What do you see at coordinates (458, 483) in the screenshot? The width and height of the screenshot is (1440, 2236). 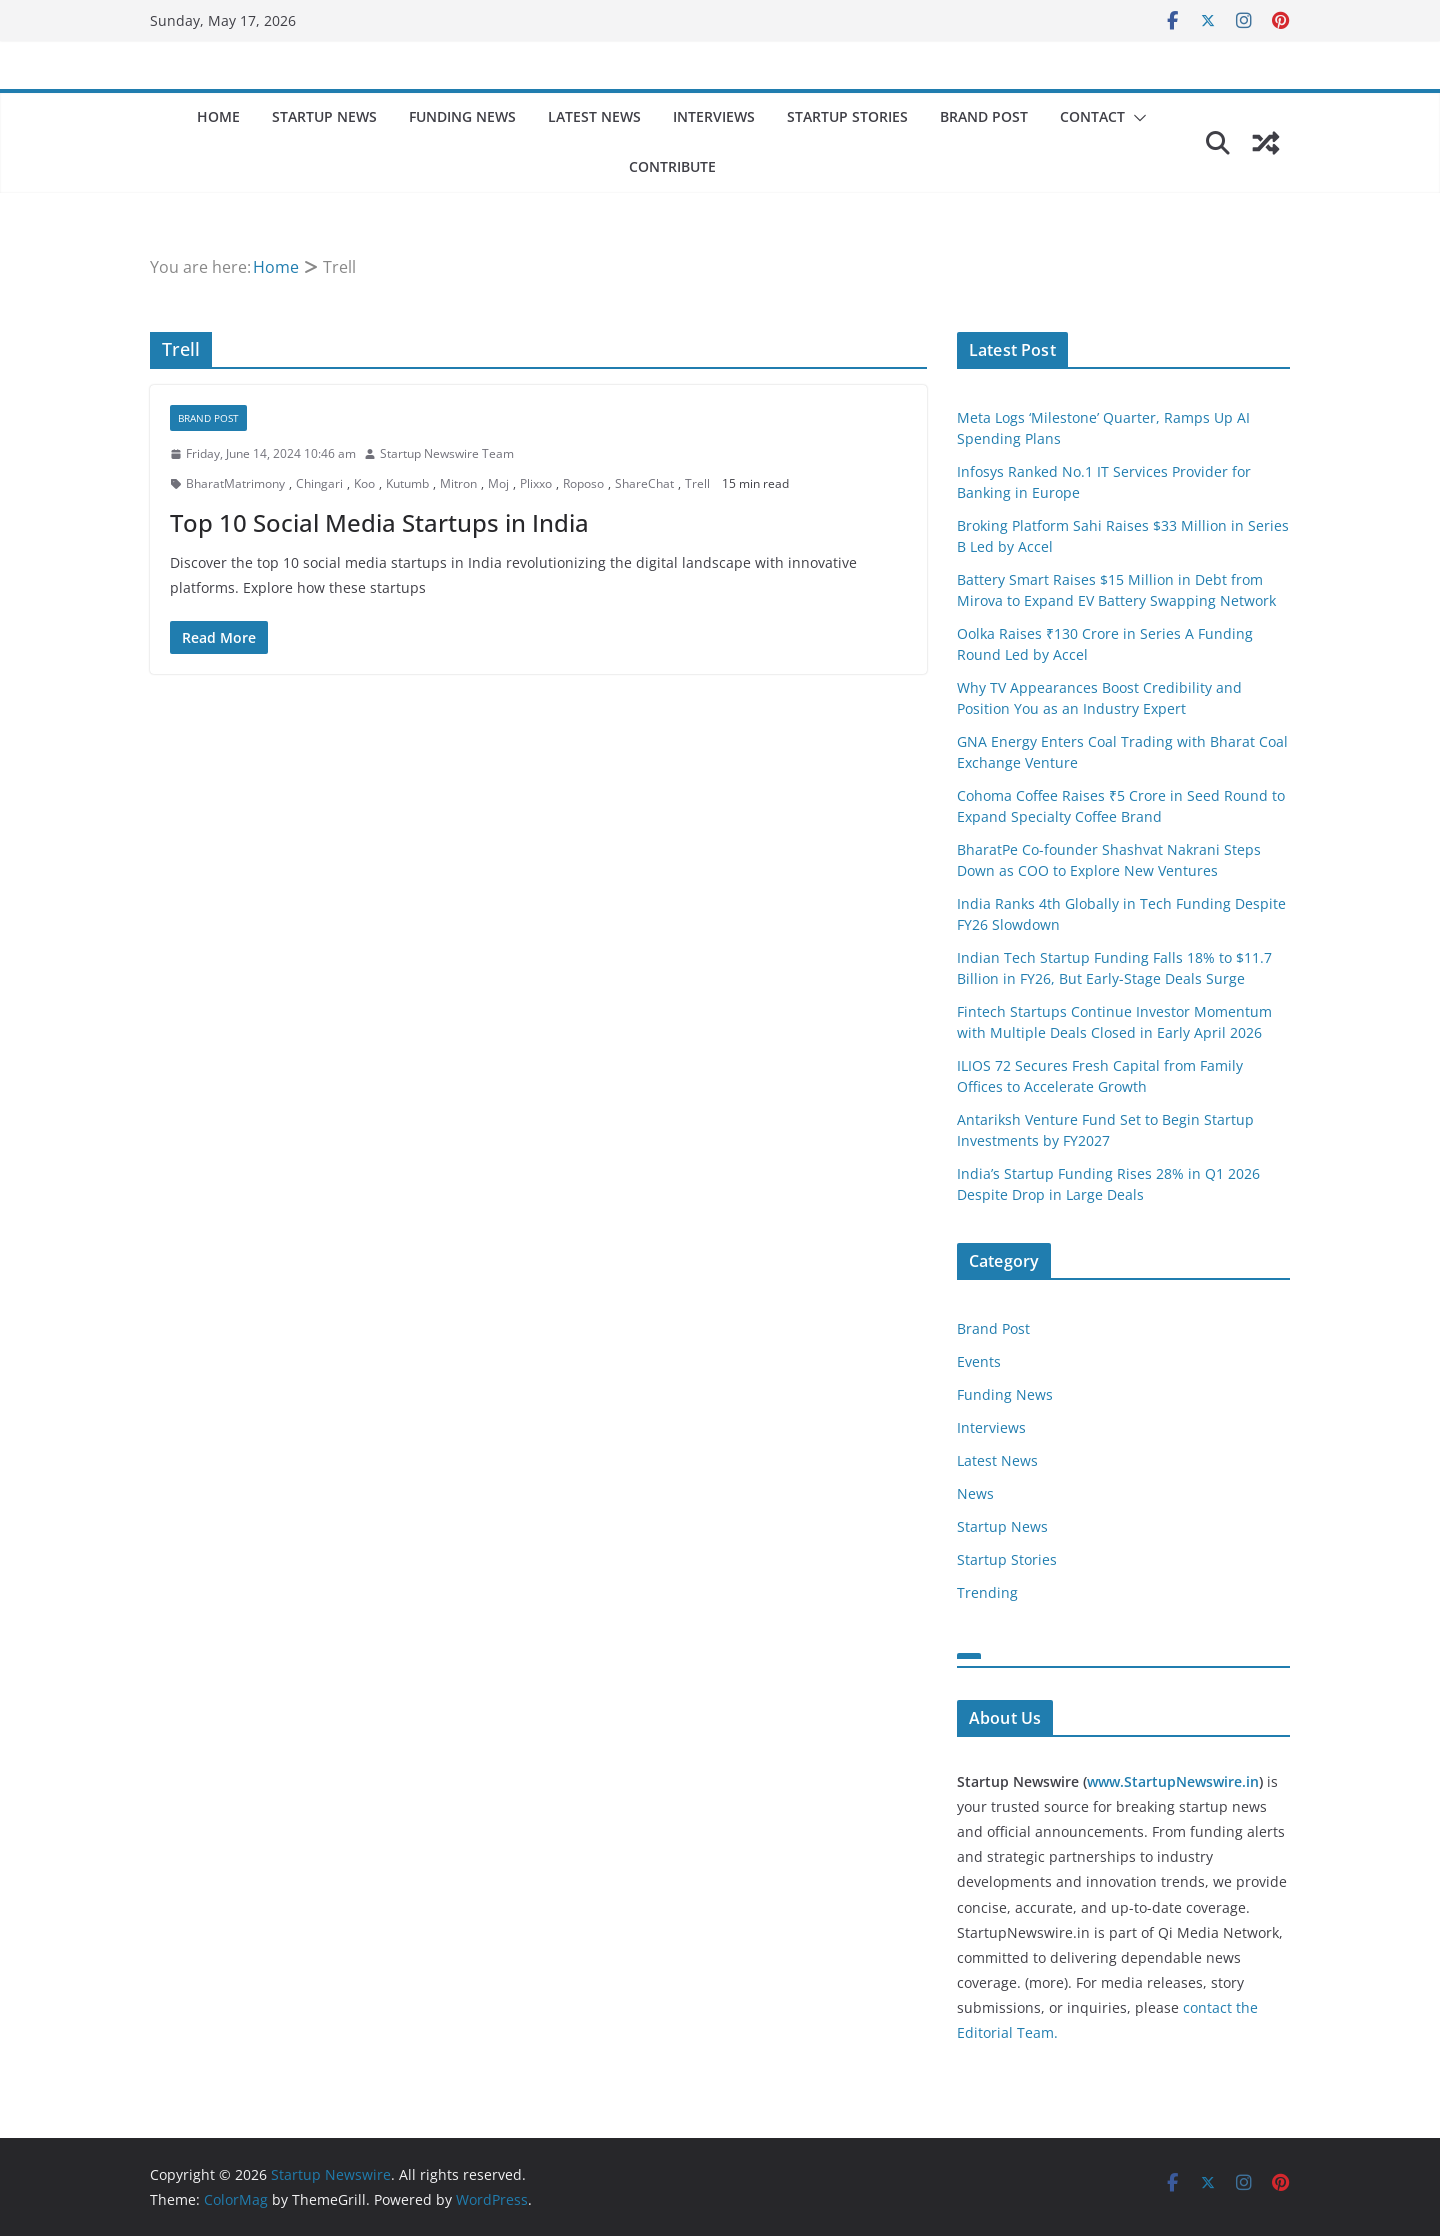 I see `Mitron` at bounding box center [458, 483].